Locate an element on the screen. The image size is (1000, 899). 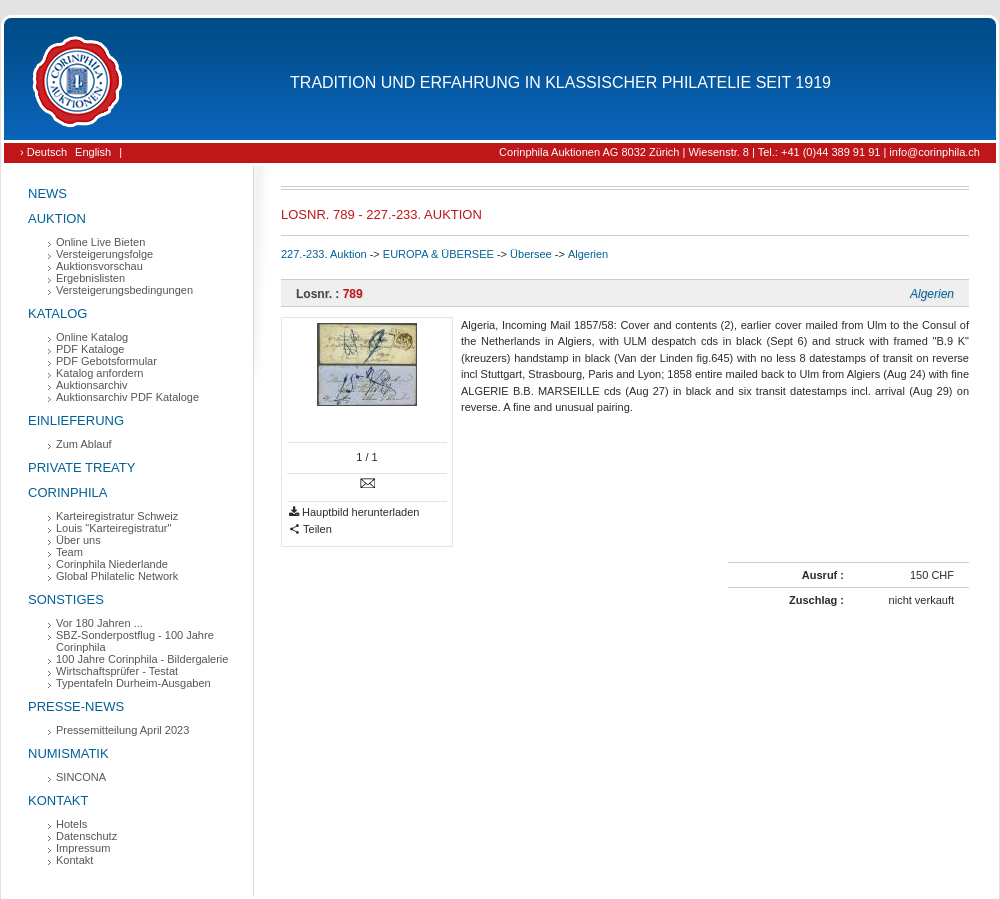
Hauptbild herunterladen is located at coordinates (354, 512).